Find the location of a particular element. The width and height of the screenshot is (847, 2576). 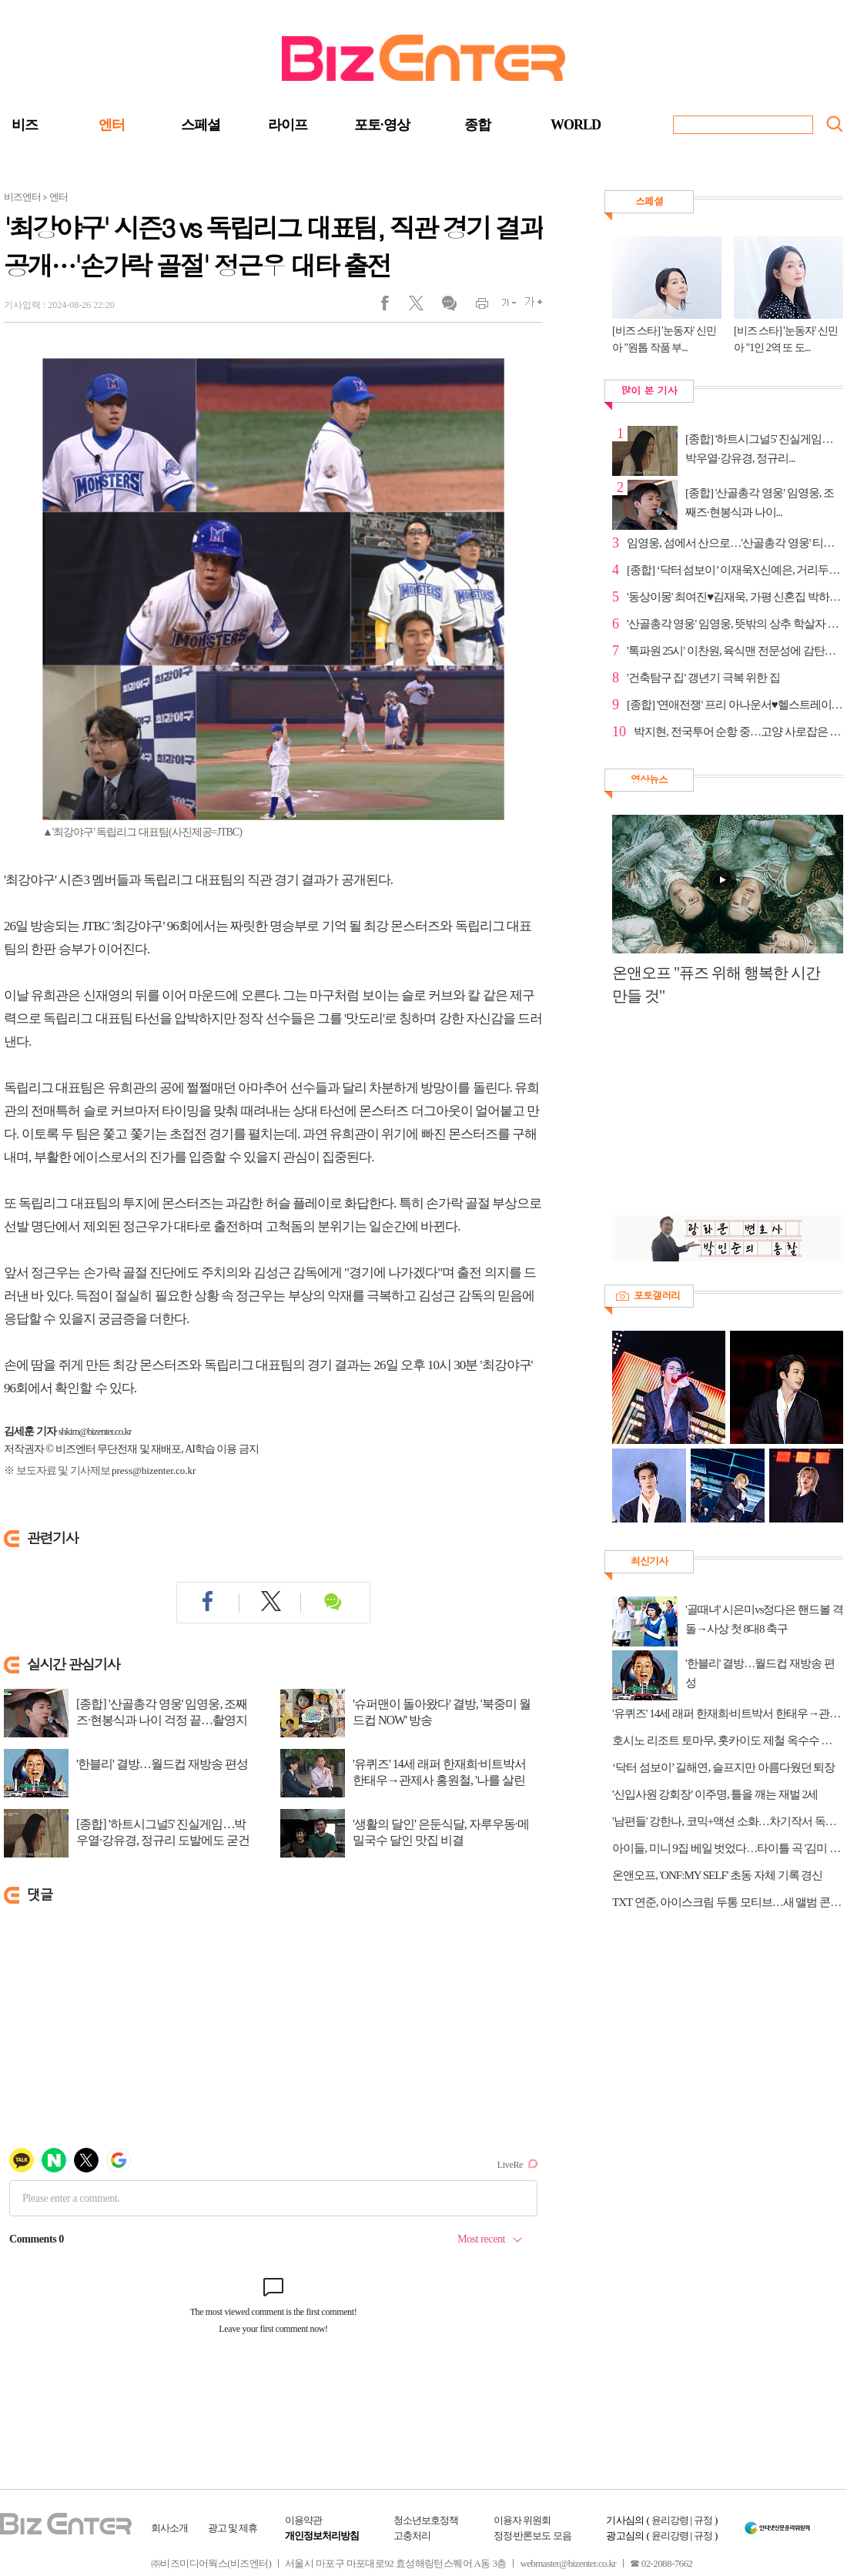

'한블리' 결방…월드컵 재방송 편성 is located at coordinates (162, 1763).